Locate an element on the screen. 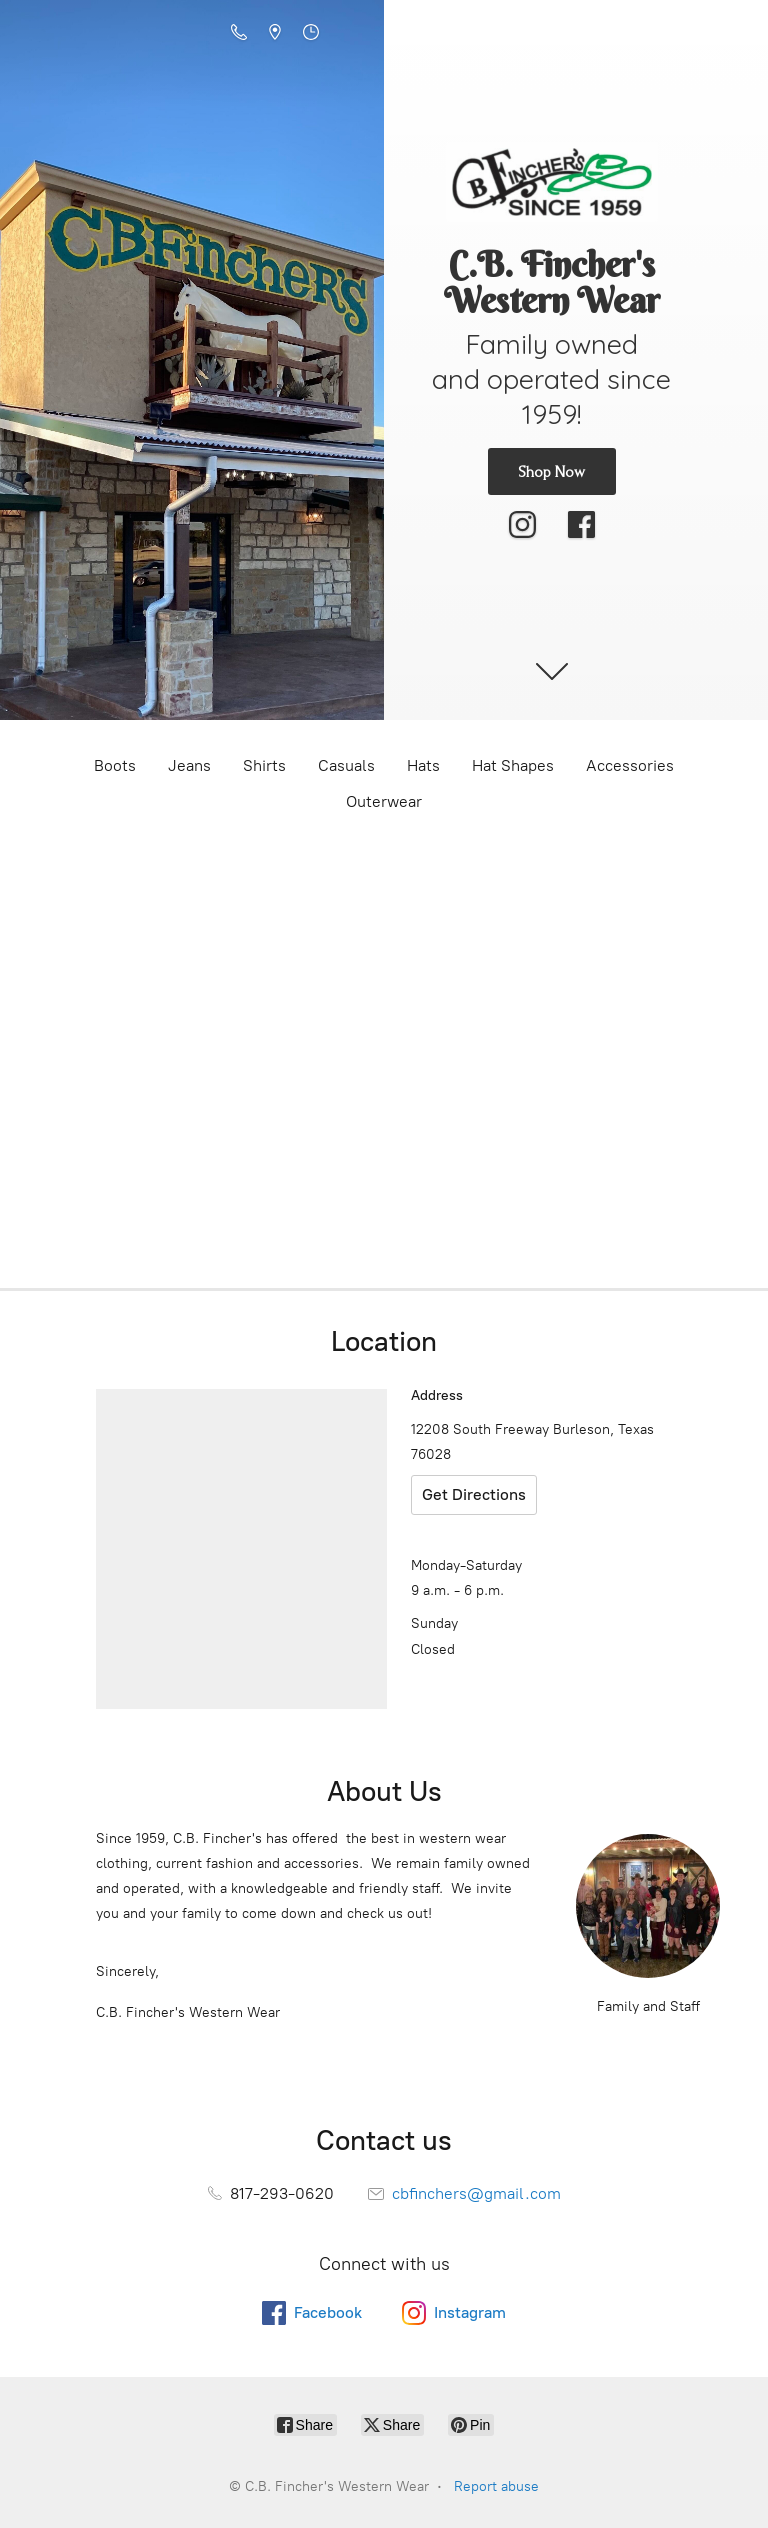 The height and width of the screenshot is (2528, 768). Hat Shapes is located at coordinates (513, 765).